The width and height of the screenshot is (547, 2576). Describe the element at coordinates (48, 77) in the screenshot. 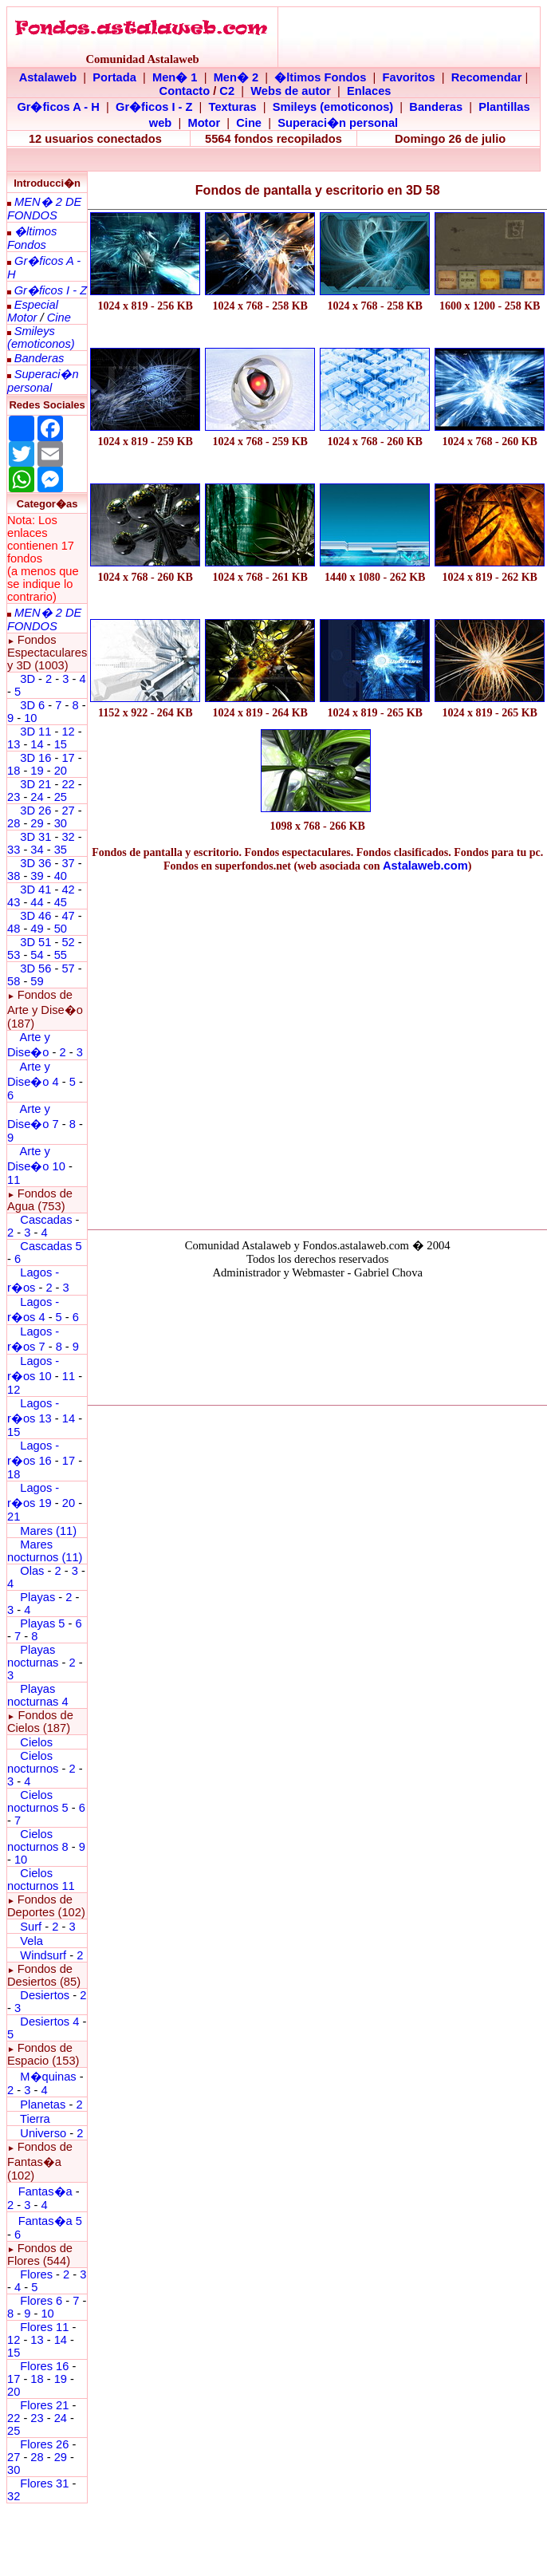

I see `Astalaweb` at that location.